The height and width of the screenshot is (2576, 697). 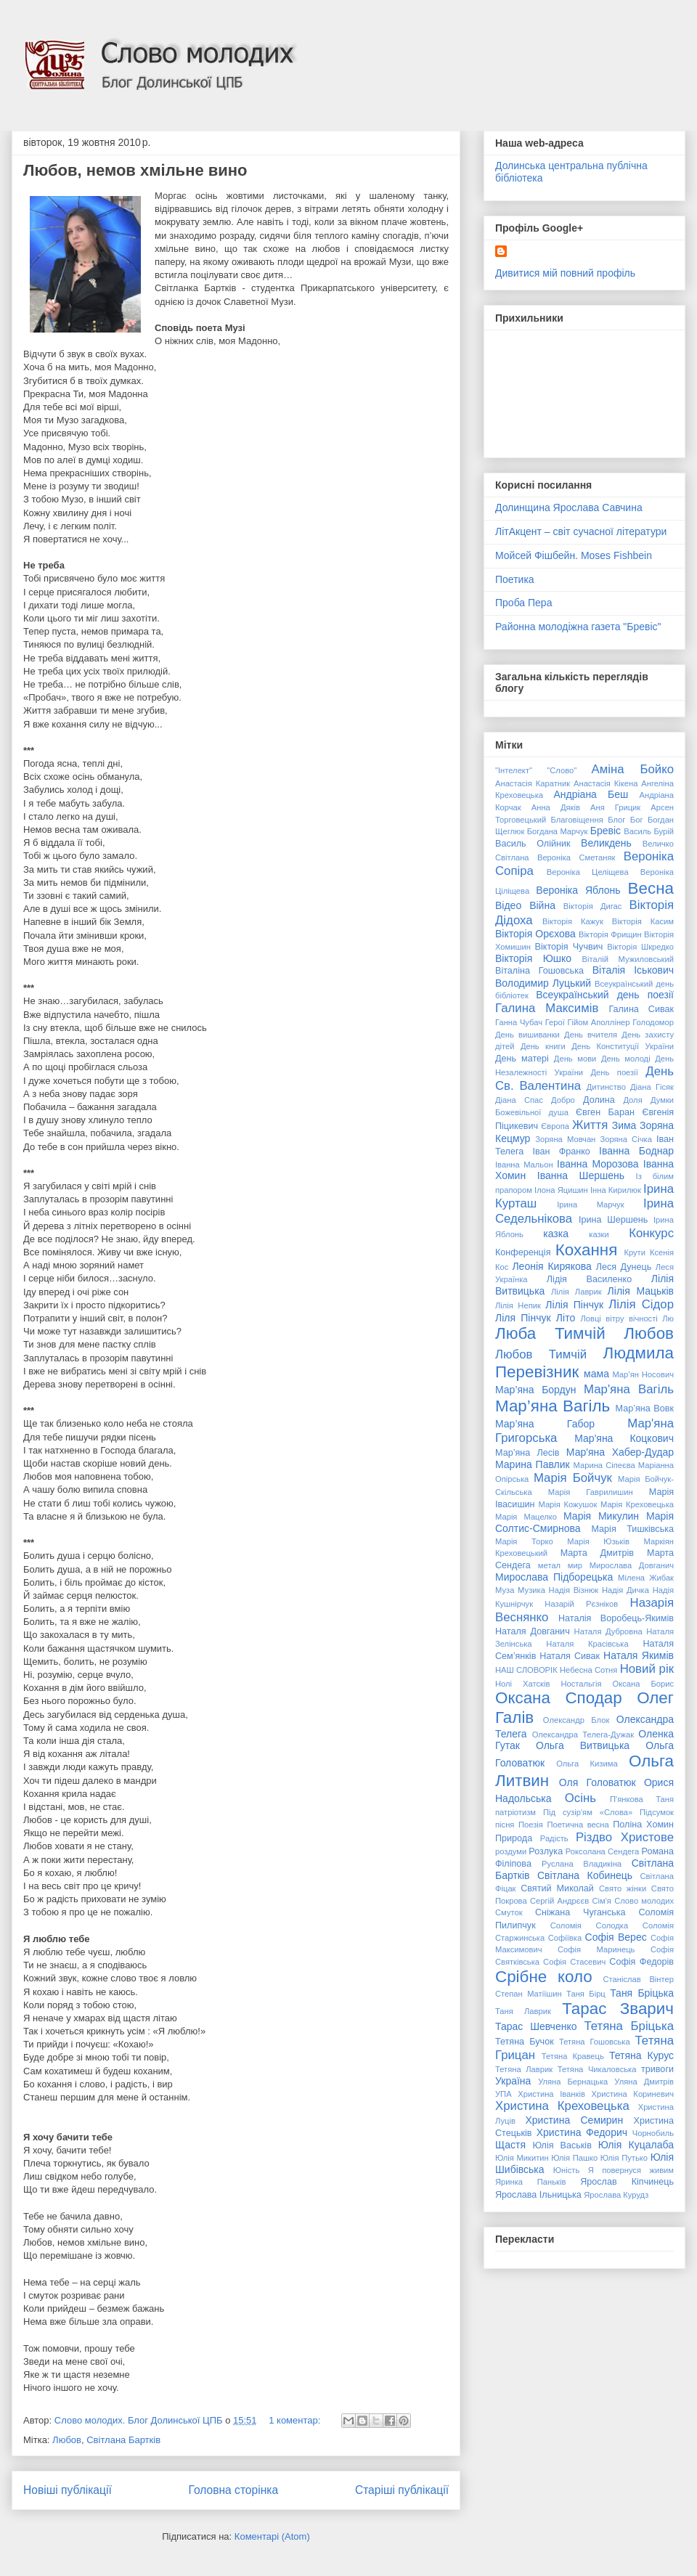 I want to click on "Інтелект", so click(x=513, y=770).